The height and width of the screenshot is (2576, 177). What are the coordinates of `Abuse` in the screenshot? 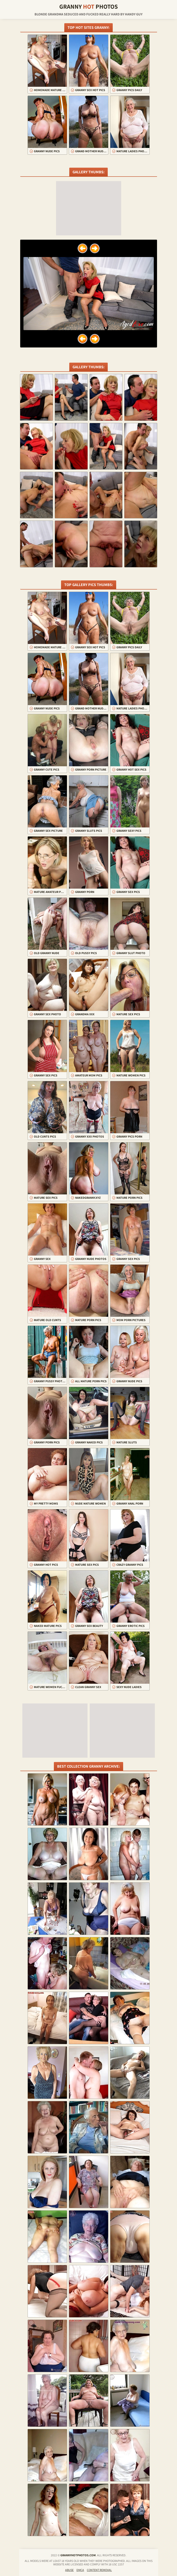 It's located at (69, 2570).